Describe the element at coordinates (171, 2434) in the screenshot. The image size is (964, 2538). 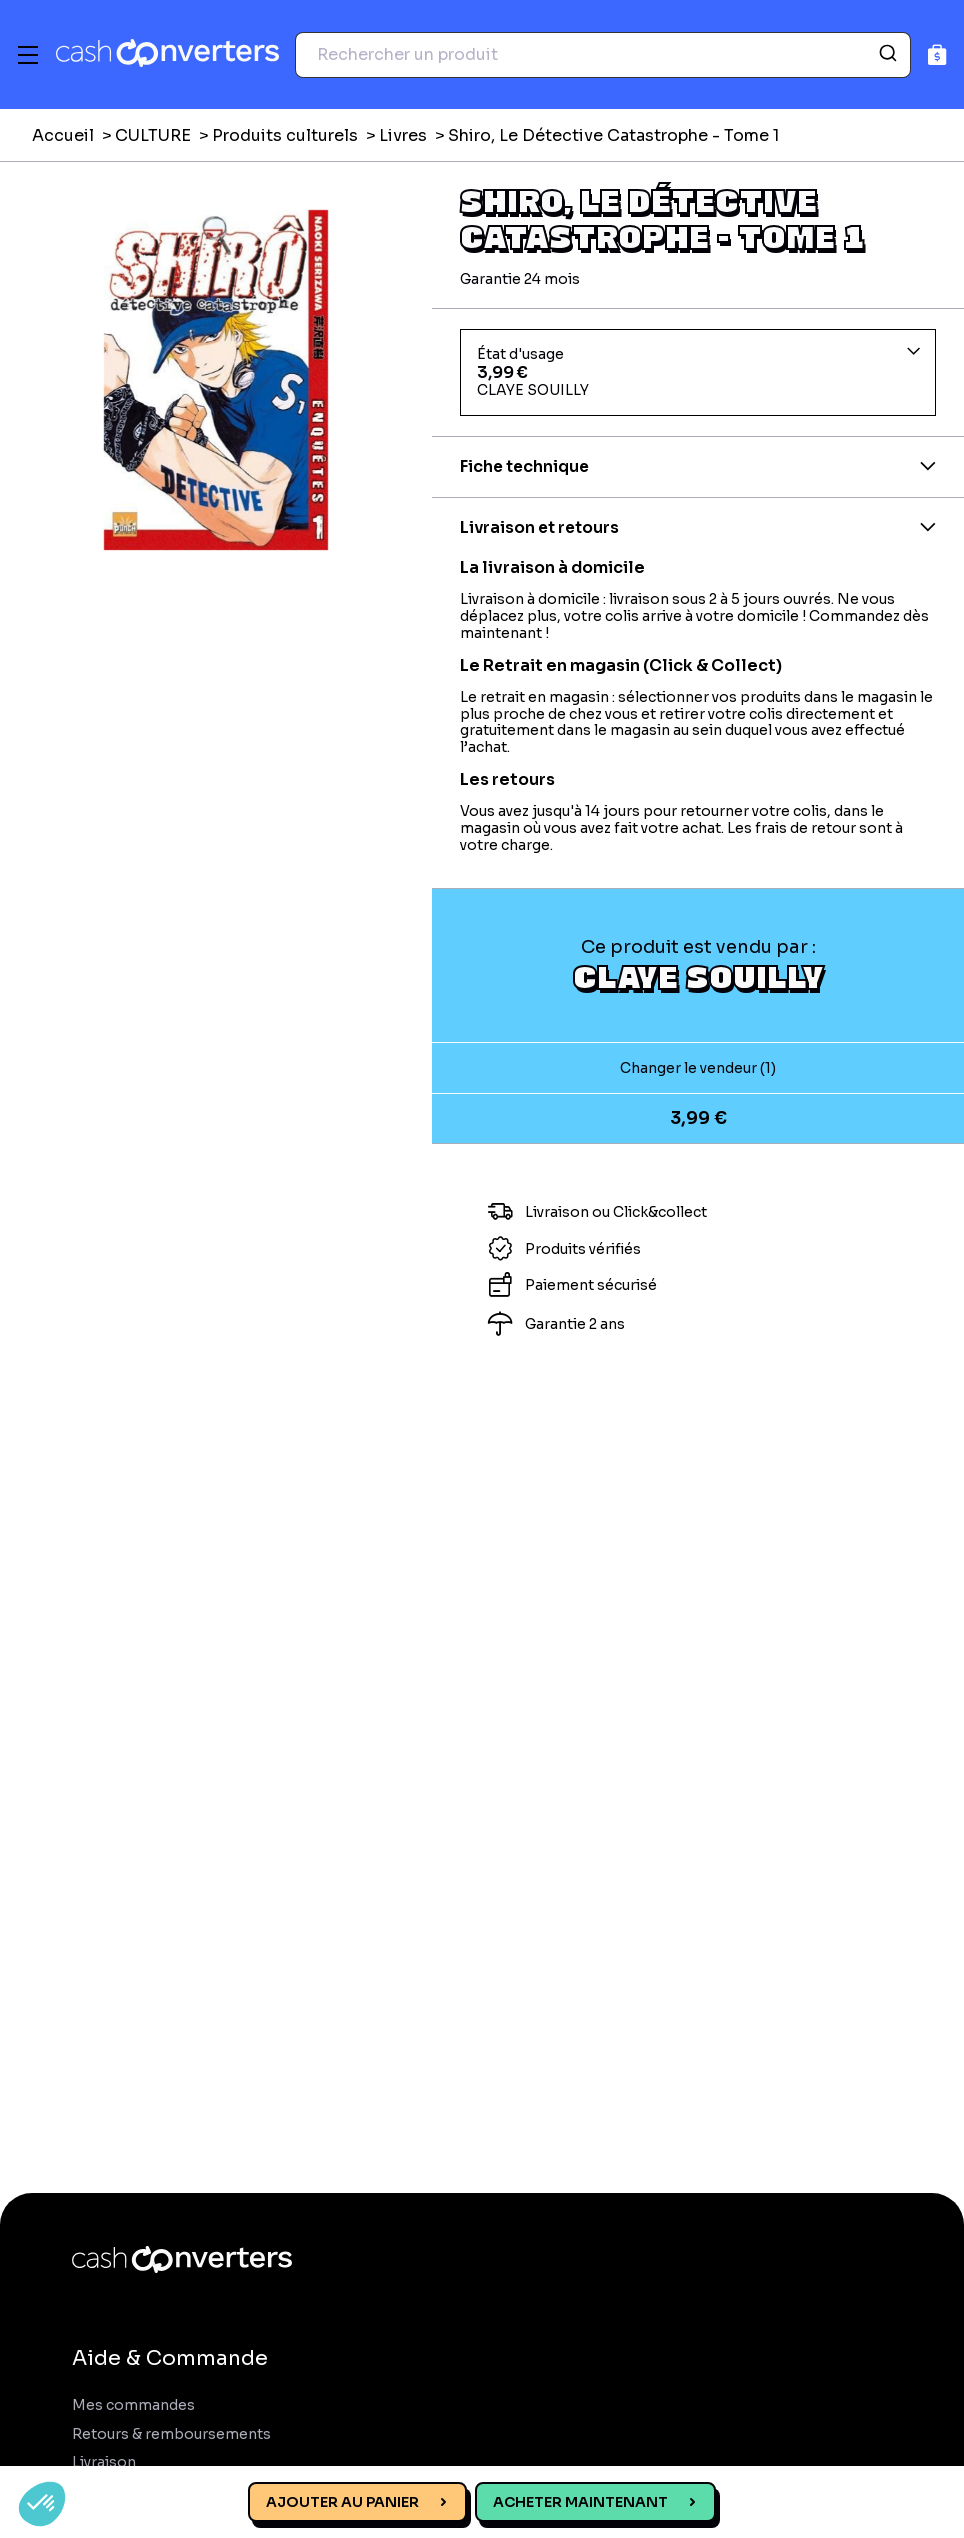
I see `Retours & remboursements` at that location.